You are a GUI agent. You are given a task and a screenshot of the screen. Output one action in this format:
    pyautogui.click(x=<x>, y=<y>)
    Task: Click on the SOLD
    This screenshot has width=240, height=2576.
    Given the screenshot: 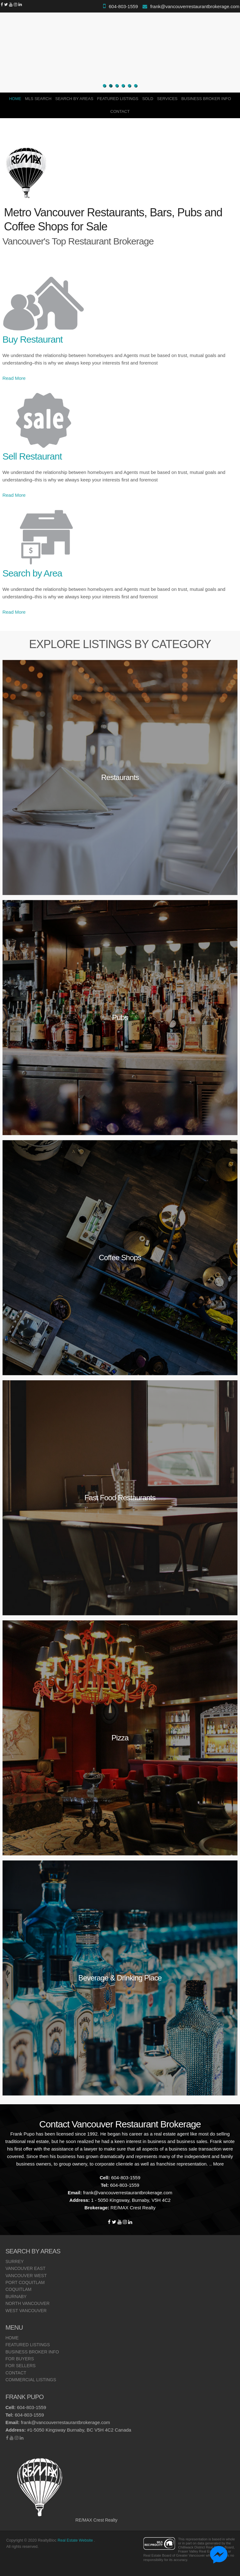 What is the action you would take?
    pyautogui.click(x=147, y=98)
    